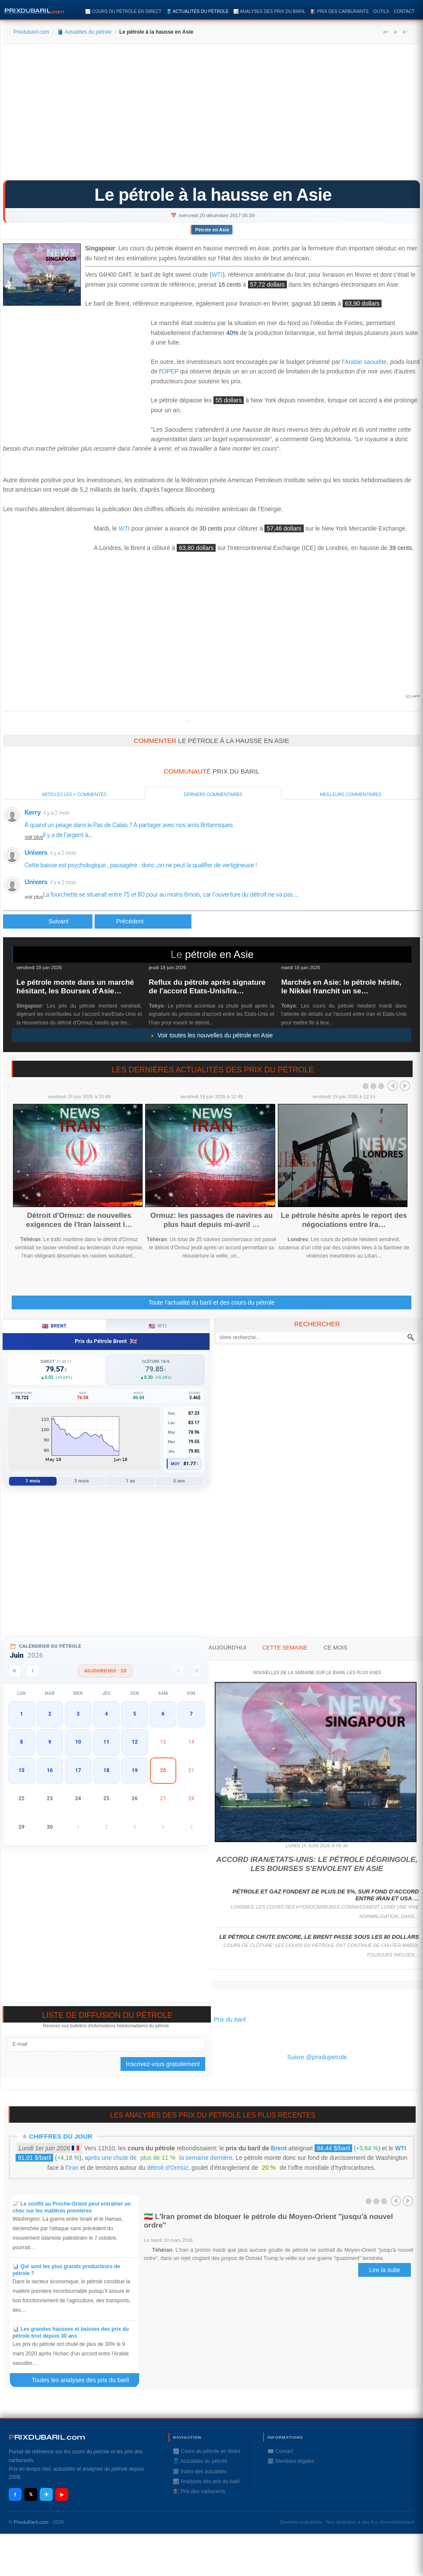  Describe the element at coordinates (79, 1219) in the screenshot. I see `Détroit d'Ormuz: de nouvelles exigences de l'Iran laissent l…` at that location.